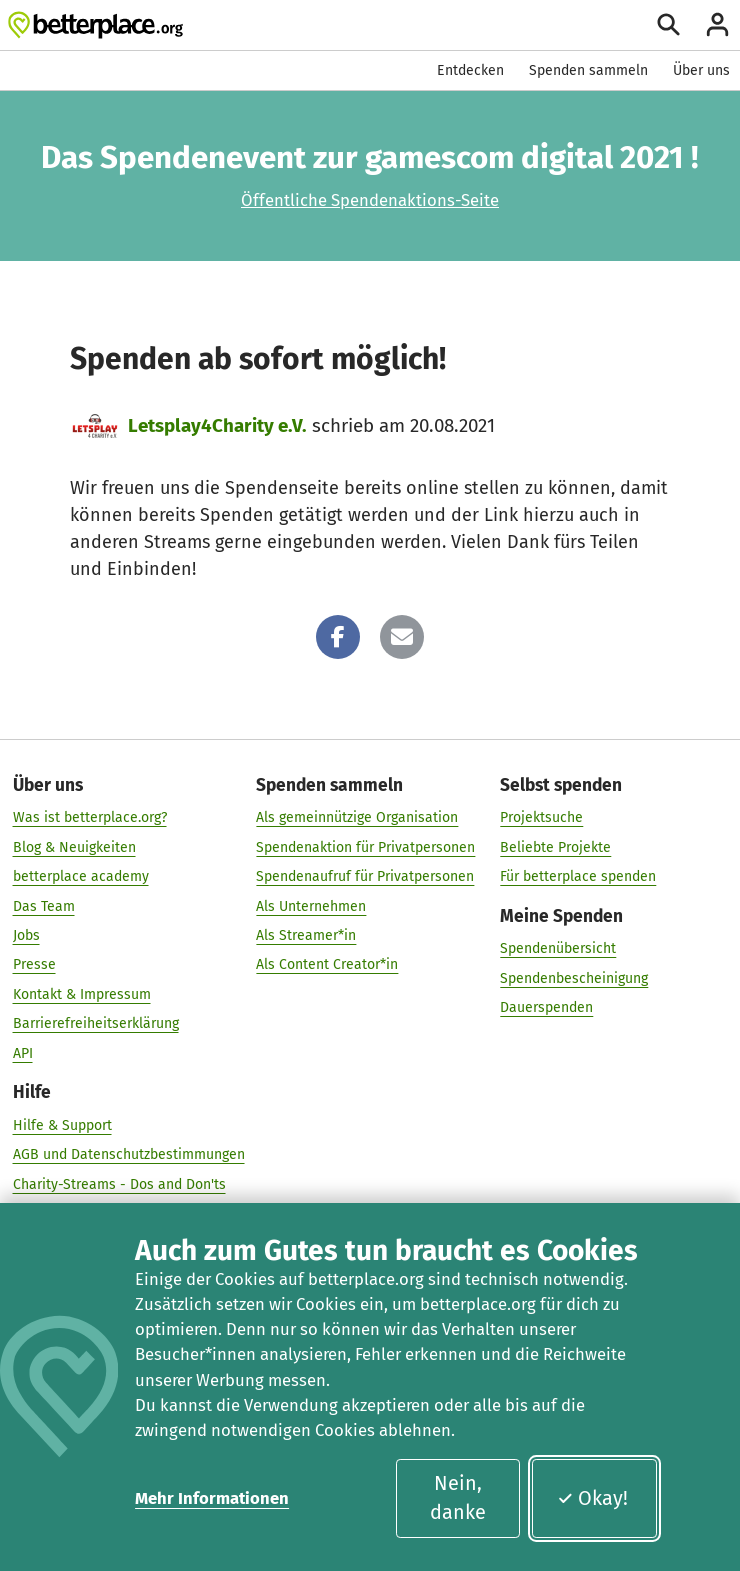 Image resolution: width=740 pixels, height=1571 pixels. I want to click on Was ist betterplace.org?, so click(90, 818).